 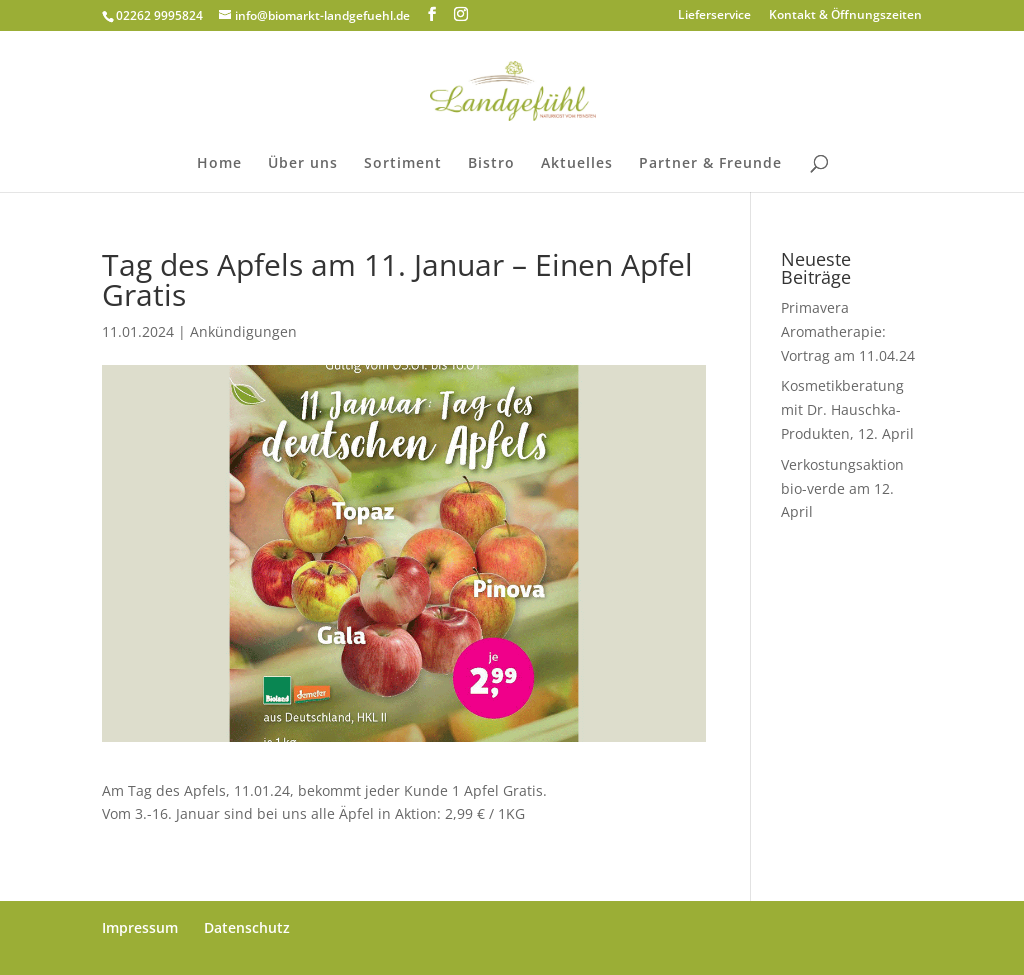 I want to click on Impressum, so click(x=140, y=927).